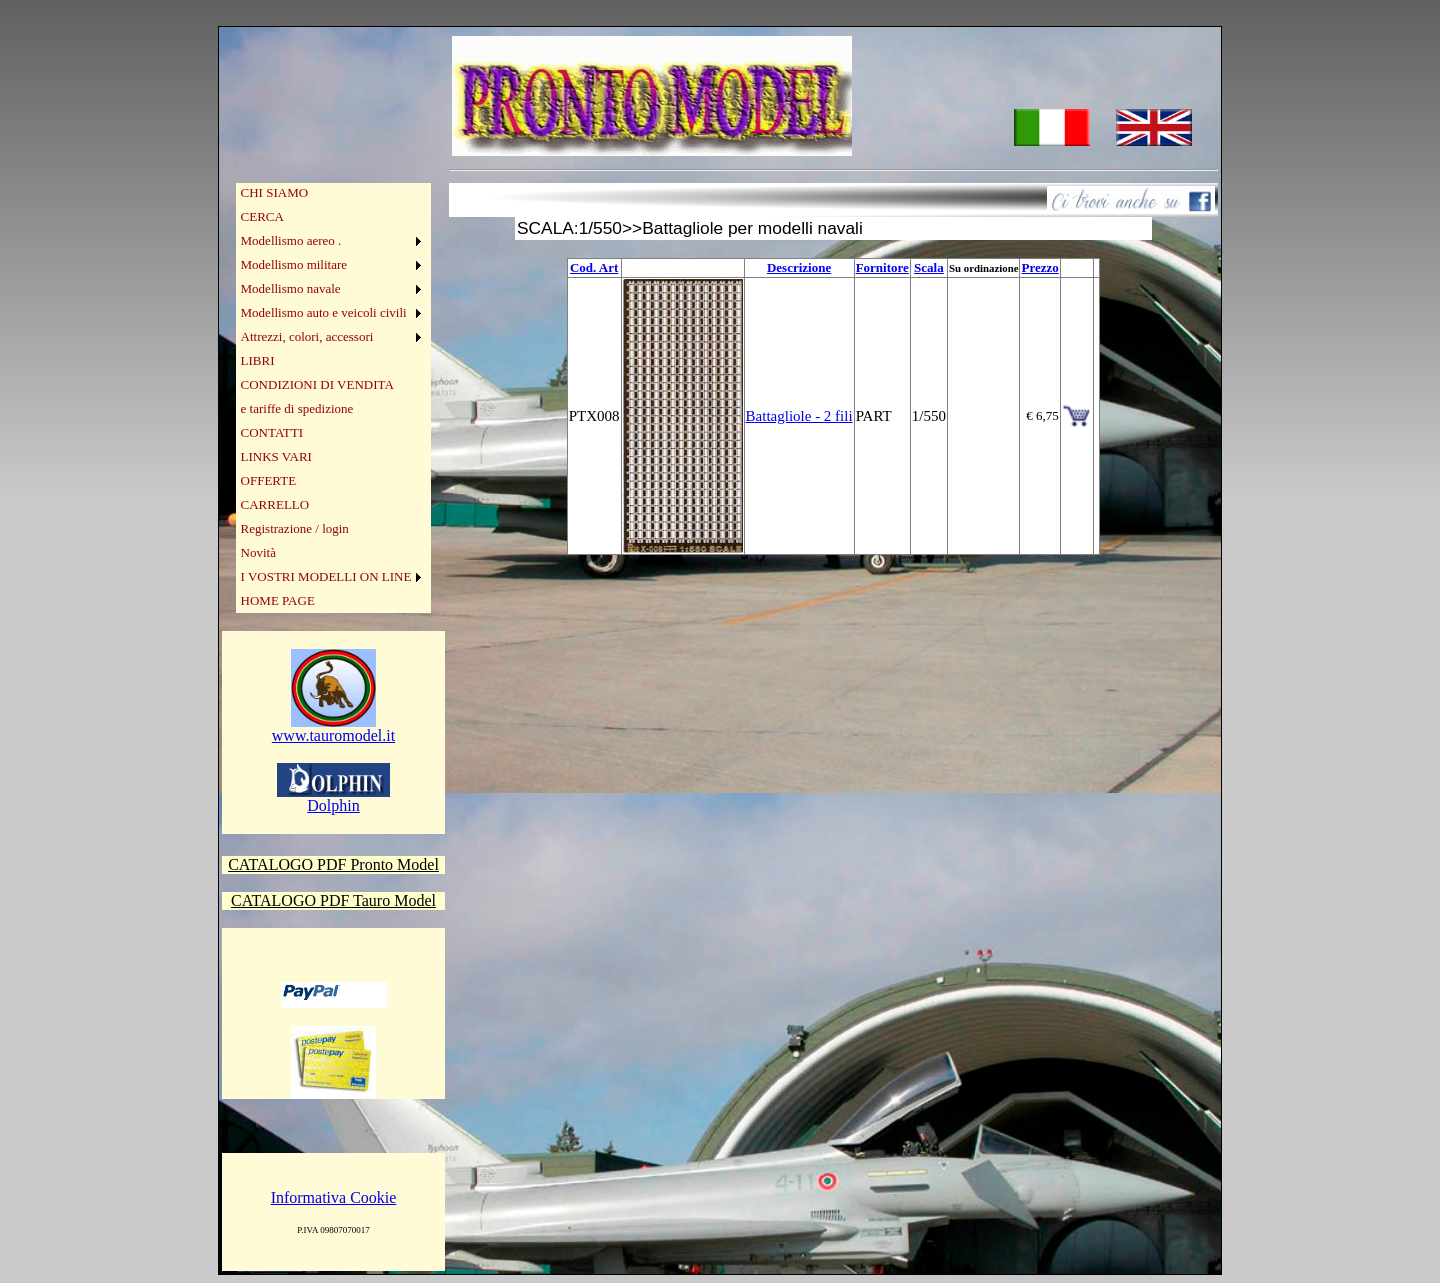  Describe the element at coordinates (275, 504) in the screenshot. I see `CARRELLO` at that location.